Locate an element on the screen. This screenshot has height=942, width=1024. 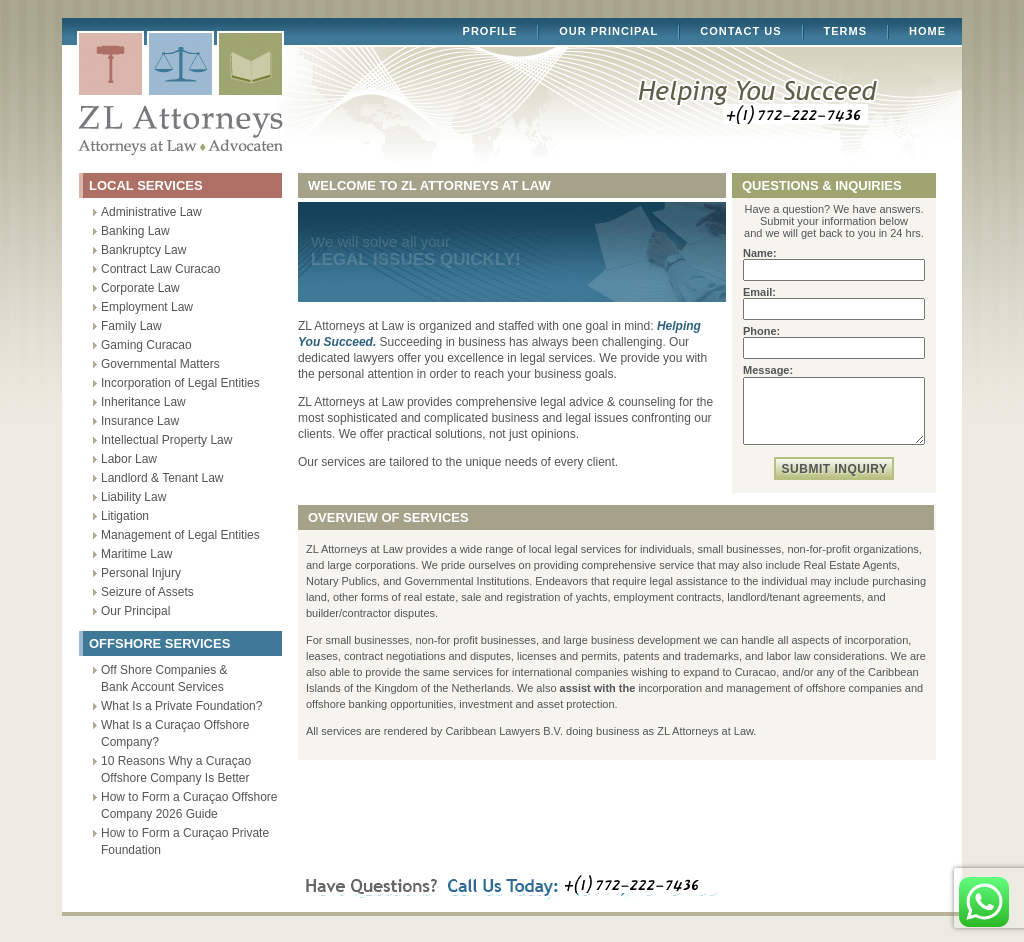
Insurance Law is located at coordinates (140, 421).